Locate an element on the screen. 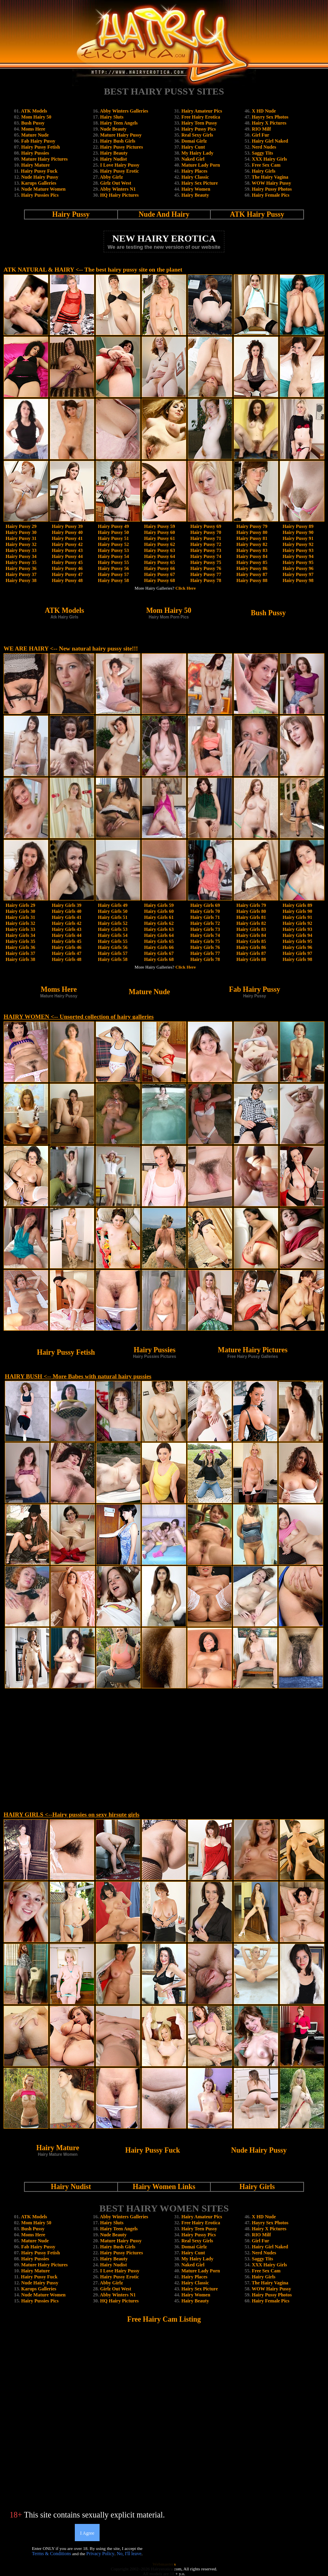 This screenshot has height=2576, width=328. Hairy Girls 57 is located at coordinates (113, 953).